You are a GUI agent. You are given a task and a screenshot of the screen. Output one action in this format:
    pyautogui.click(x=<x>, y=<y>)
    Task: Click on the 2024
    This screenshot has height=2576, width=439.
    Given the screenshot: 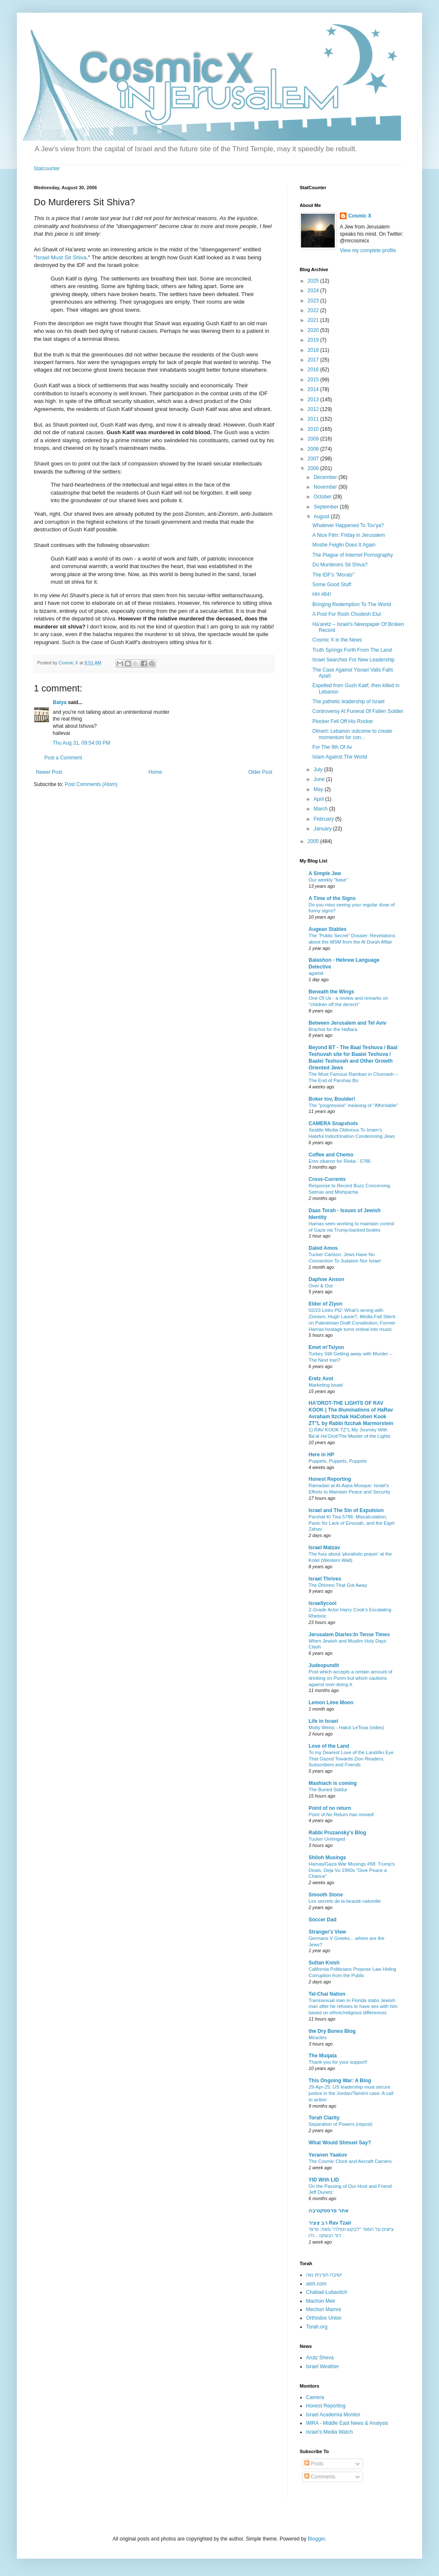 What is the action you would take?
    pyautogui.click(x=314, y=291)
    